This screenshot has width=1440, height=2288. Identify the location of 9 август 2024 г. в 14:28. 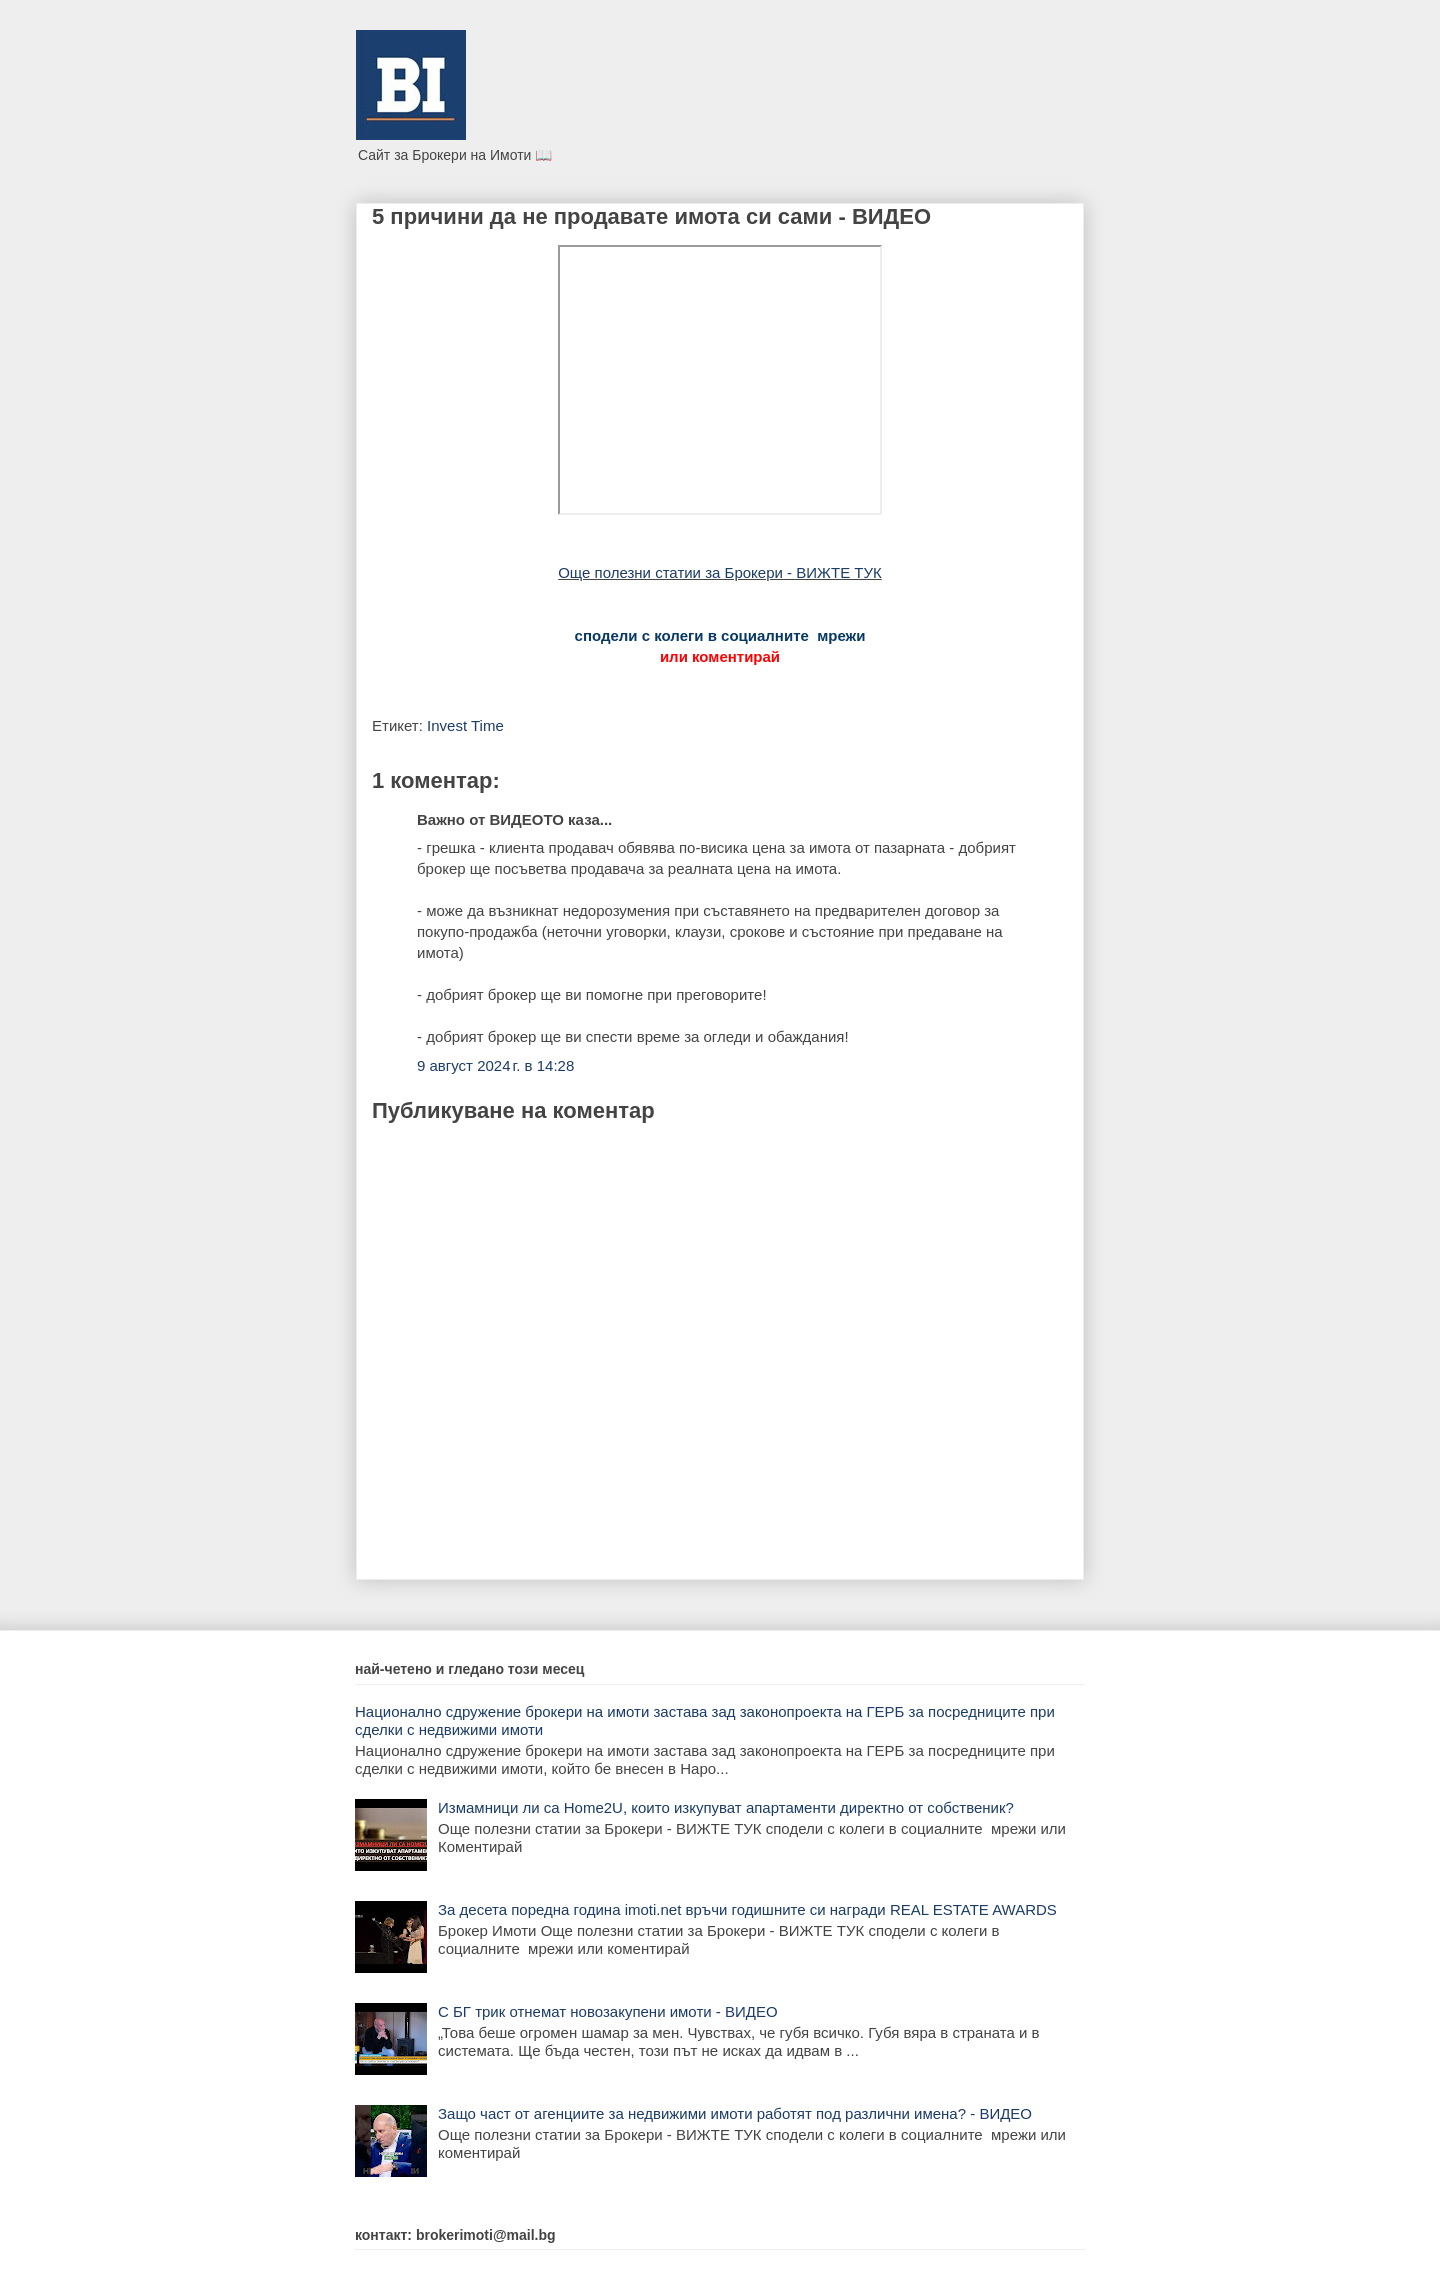
(495, 1065).